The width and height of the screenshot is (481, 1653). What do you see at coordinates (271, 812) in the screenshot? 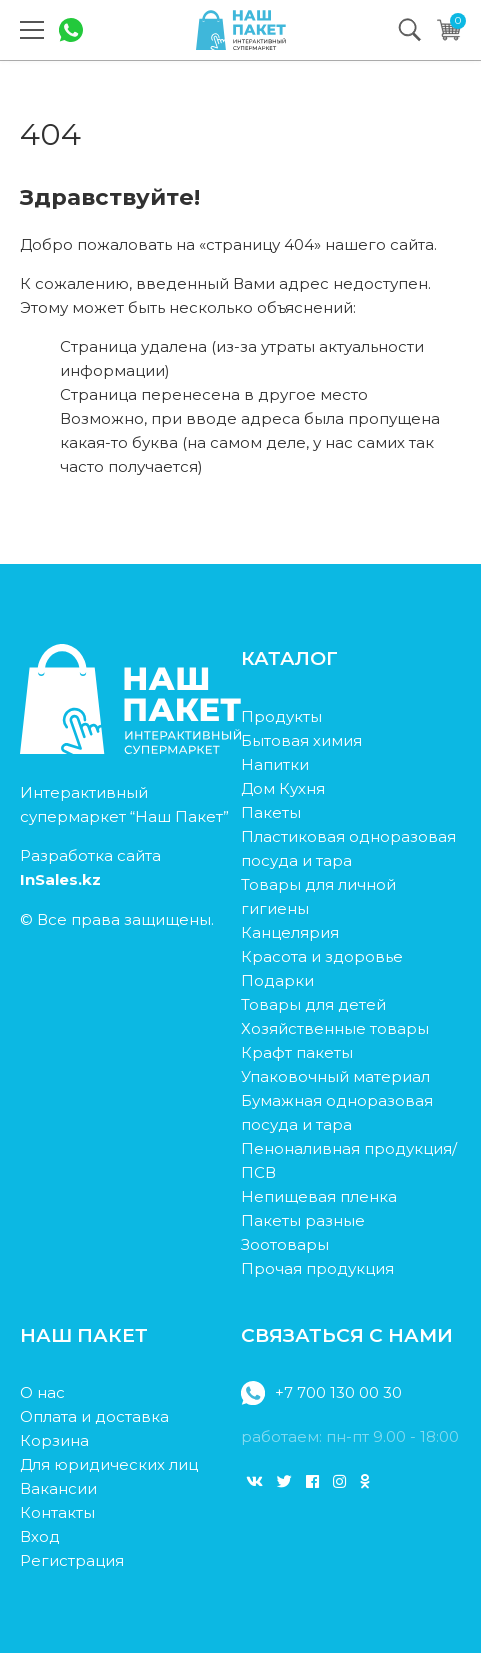
I see `Пакеты` at bounding box center [271, 812].